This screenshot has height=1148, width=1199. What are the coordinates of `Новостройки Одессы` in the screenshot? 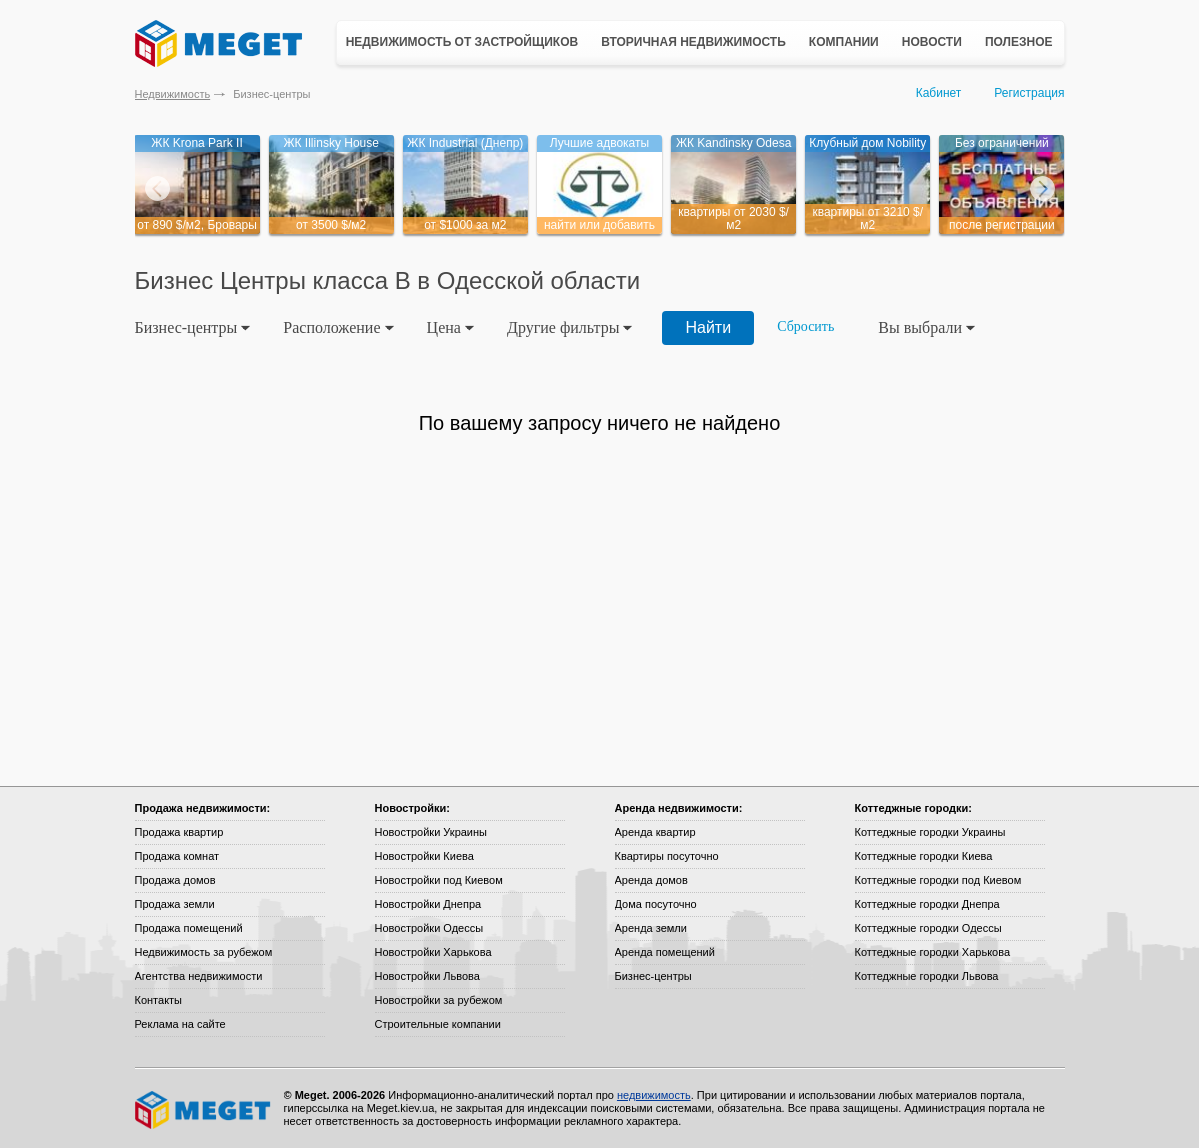 It's located at (429, 928).